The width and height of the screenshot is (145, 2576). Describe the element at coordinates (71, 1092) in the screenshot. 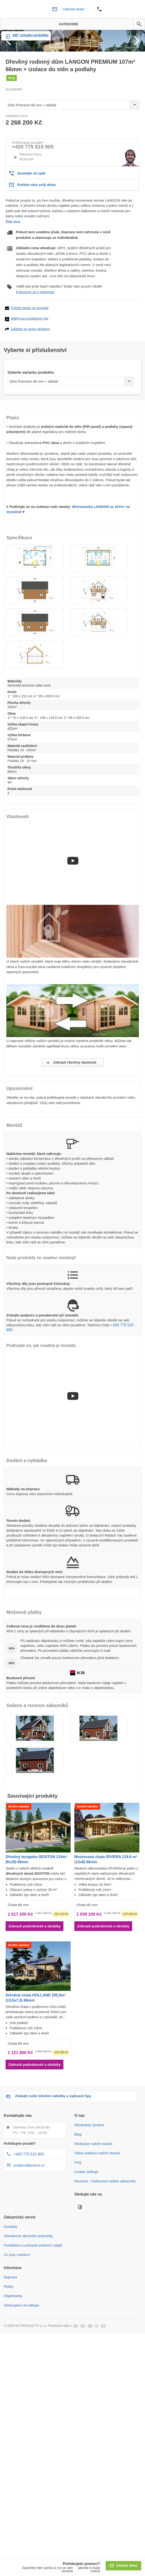

I see `Zobrazit všechny vlastnosti [button]` at that location.